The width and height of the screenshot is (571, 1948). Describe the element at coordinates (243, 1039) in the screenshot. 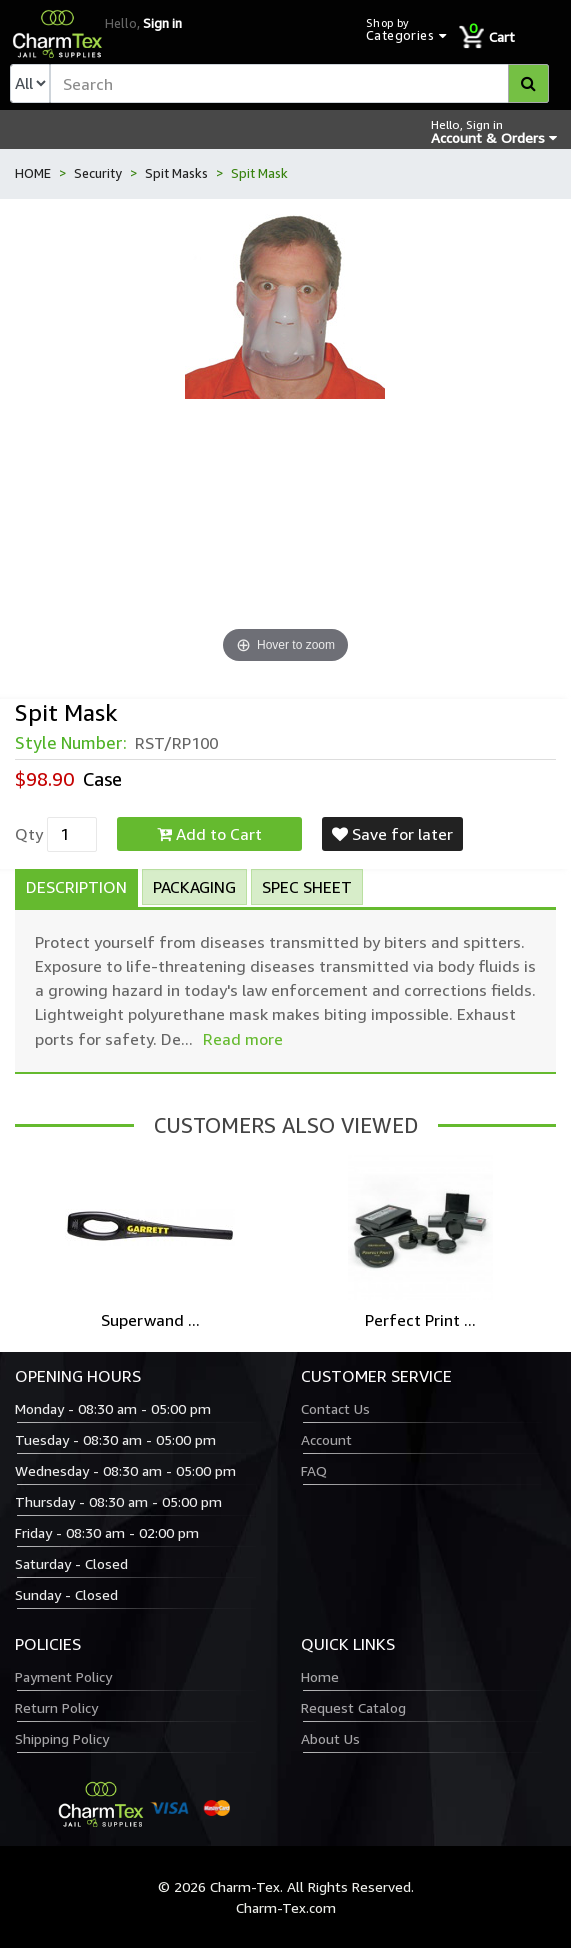

I see `Read more` at that location.